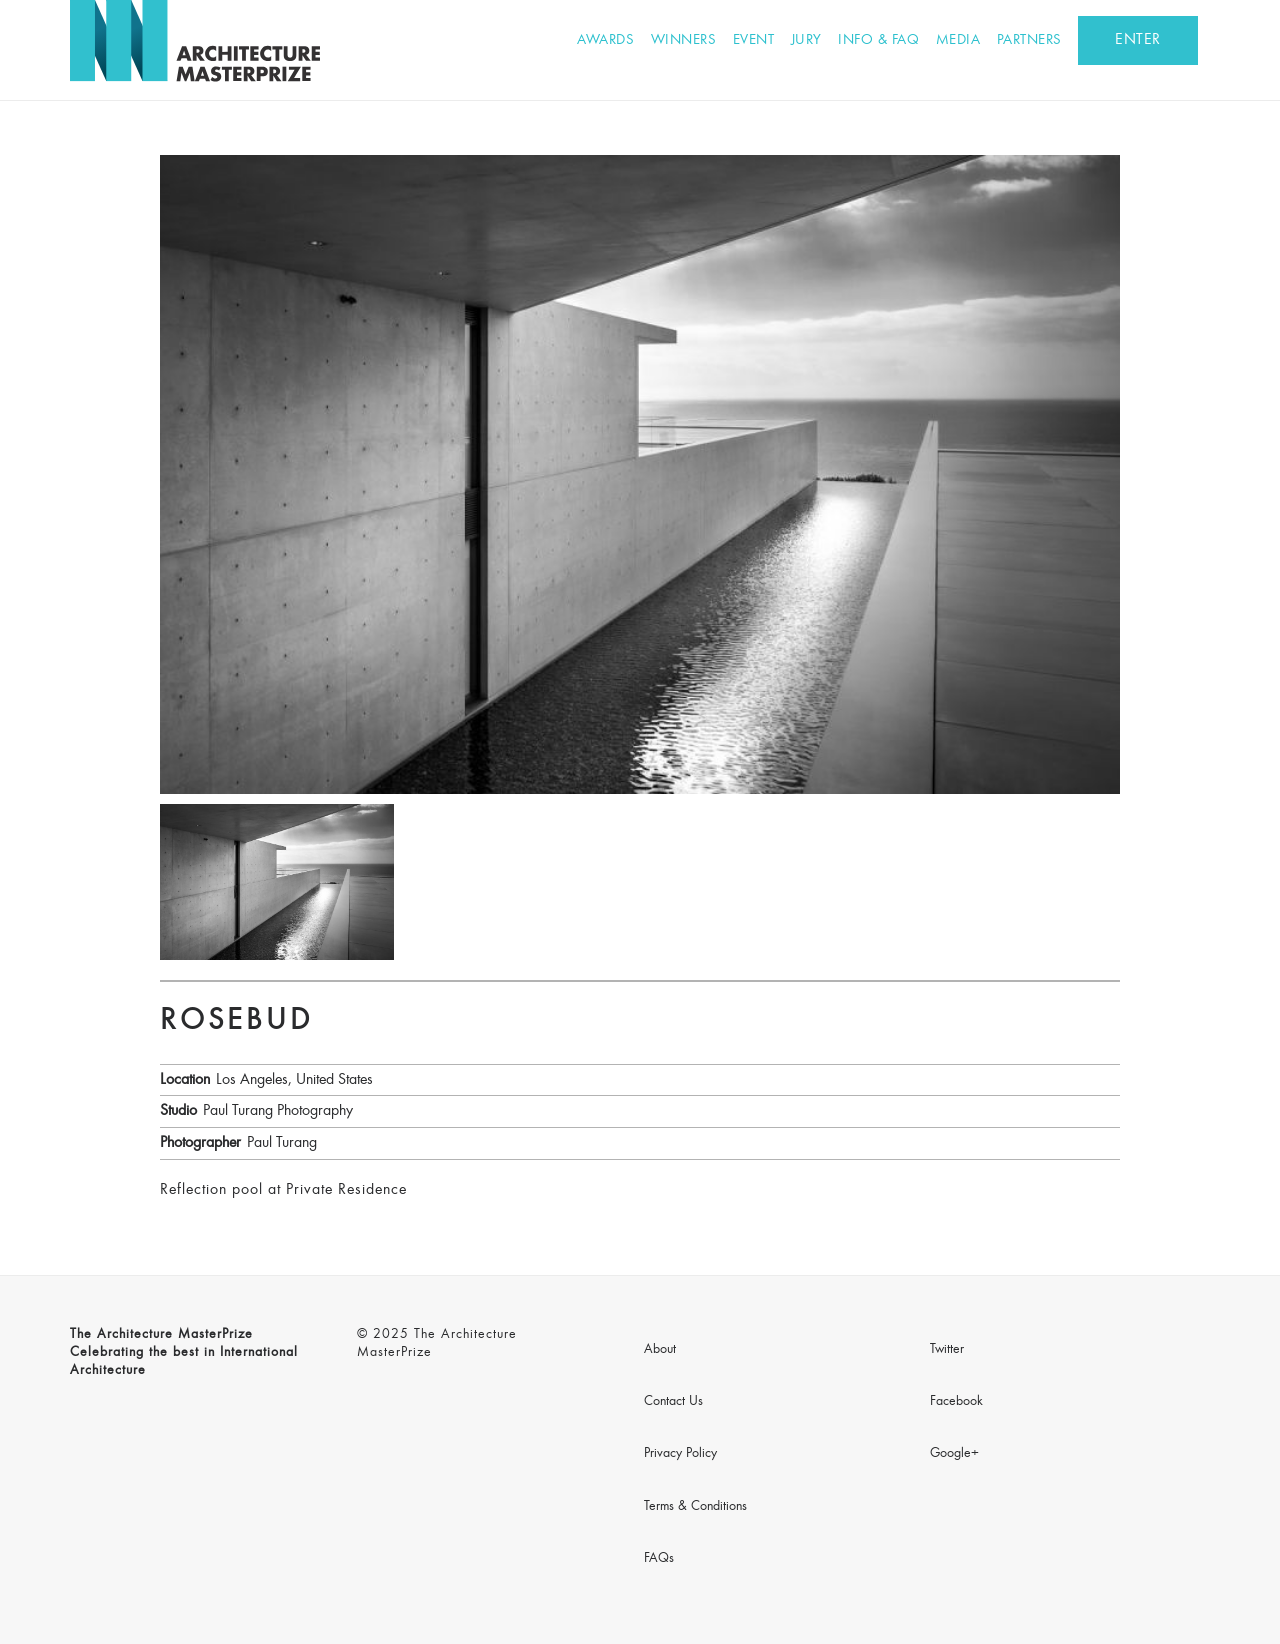 The width and height of the screenshot is (1280, 1644). What do you see at coordinates (754, 40) in the screenshot?
I see `Event` at bounding box center [754, 40].